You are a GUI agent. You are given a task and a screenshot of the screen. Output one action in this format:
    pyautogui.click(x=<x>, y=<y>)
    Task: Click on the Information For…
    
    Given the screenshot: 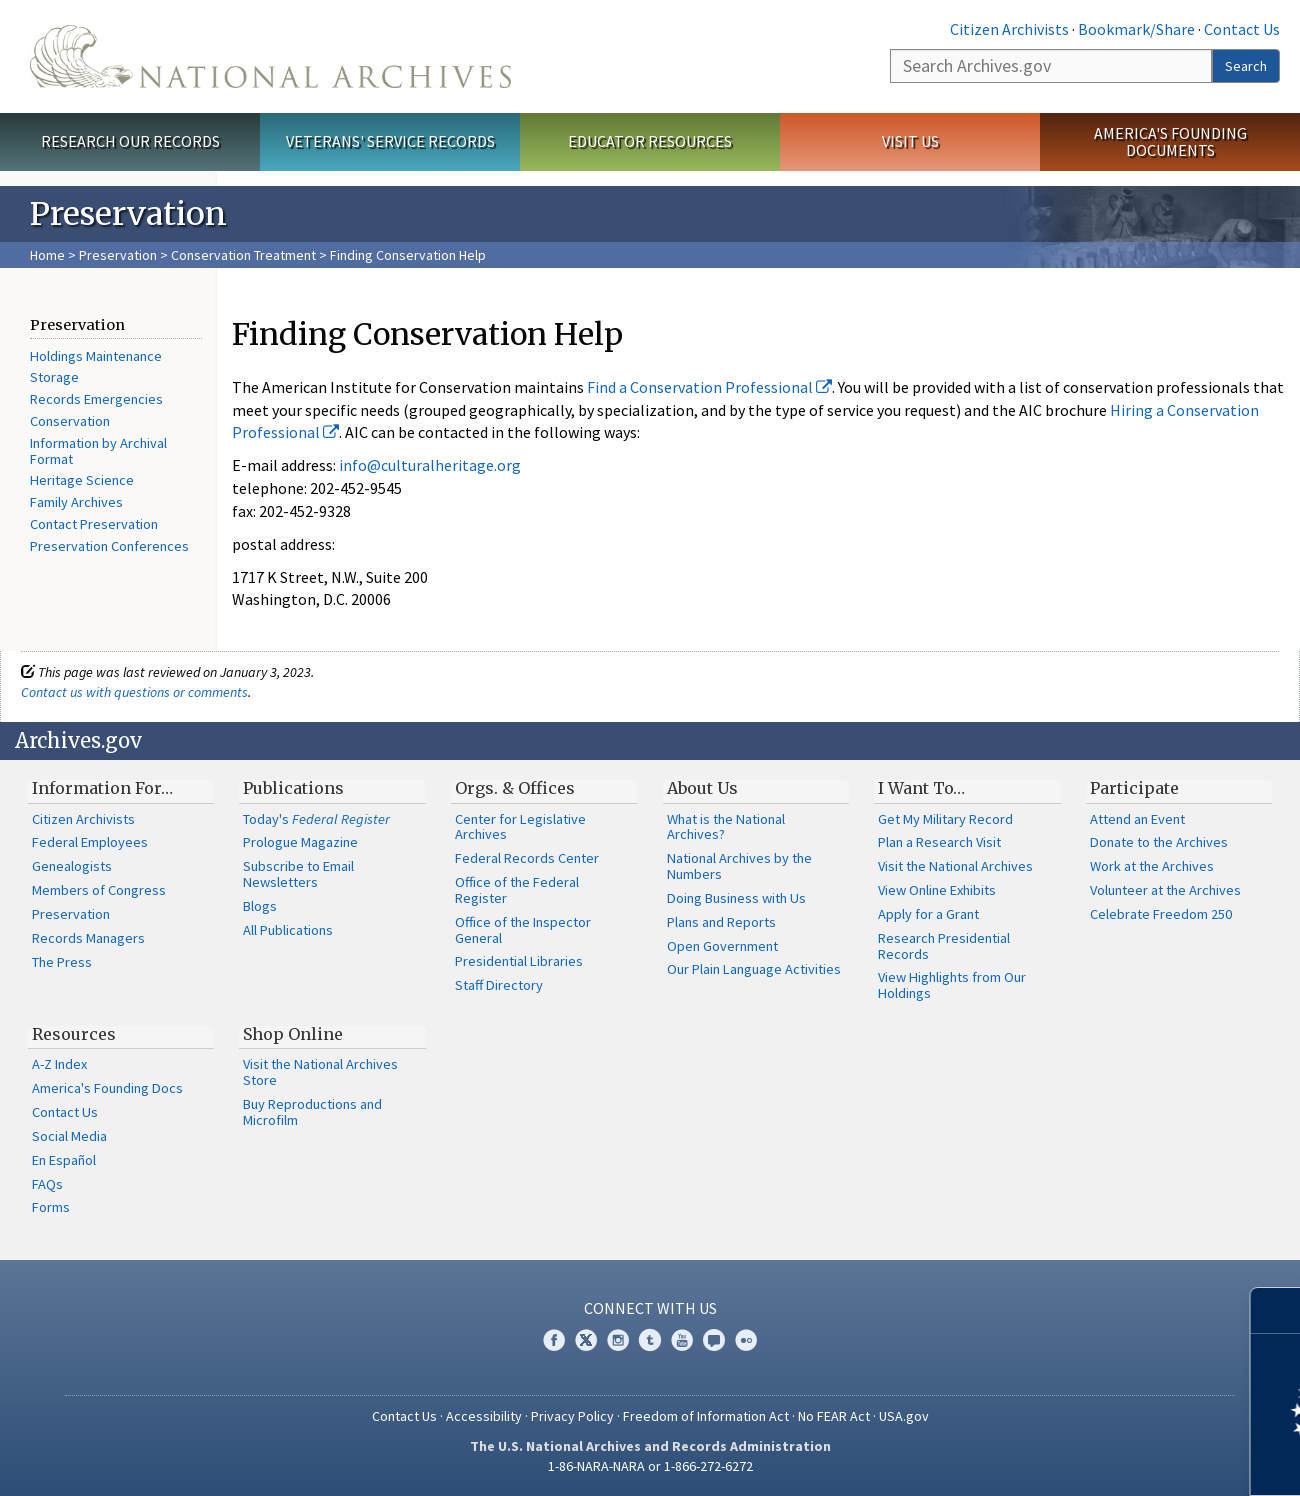 What is the action you would take?
    pyautogui.click(x=102, y=788)
    